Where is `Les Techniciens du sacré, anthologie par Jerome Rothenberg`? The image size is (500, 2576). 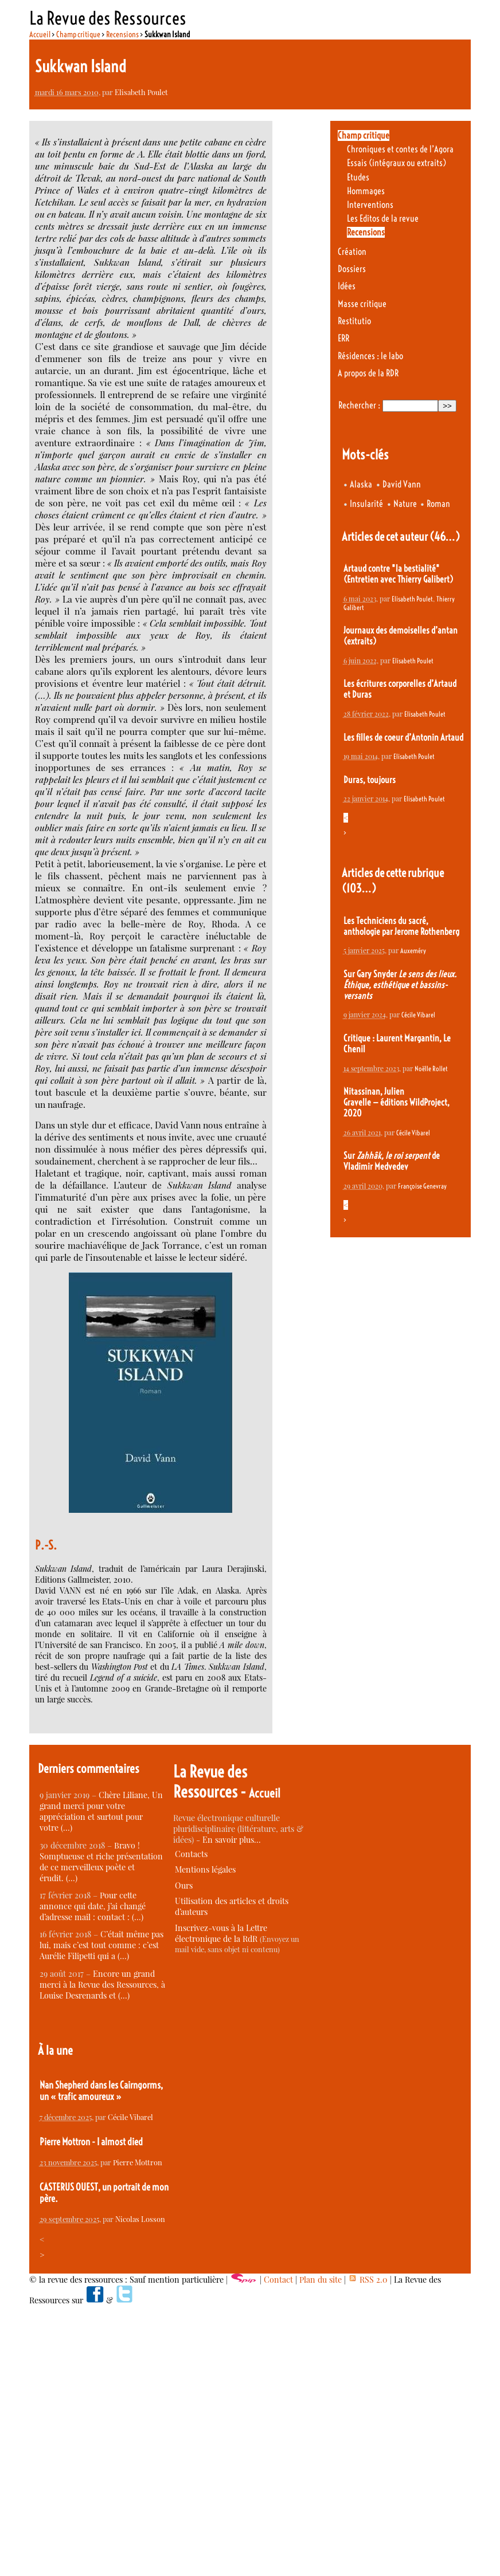
Les Techniciens du sacré, anthologie par Jerome Rothenberg is located at coordinates (401, 926).